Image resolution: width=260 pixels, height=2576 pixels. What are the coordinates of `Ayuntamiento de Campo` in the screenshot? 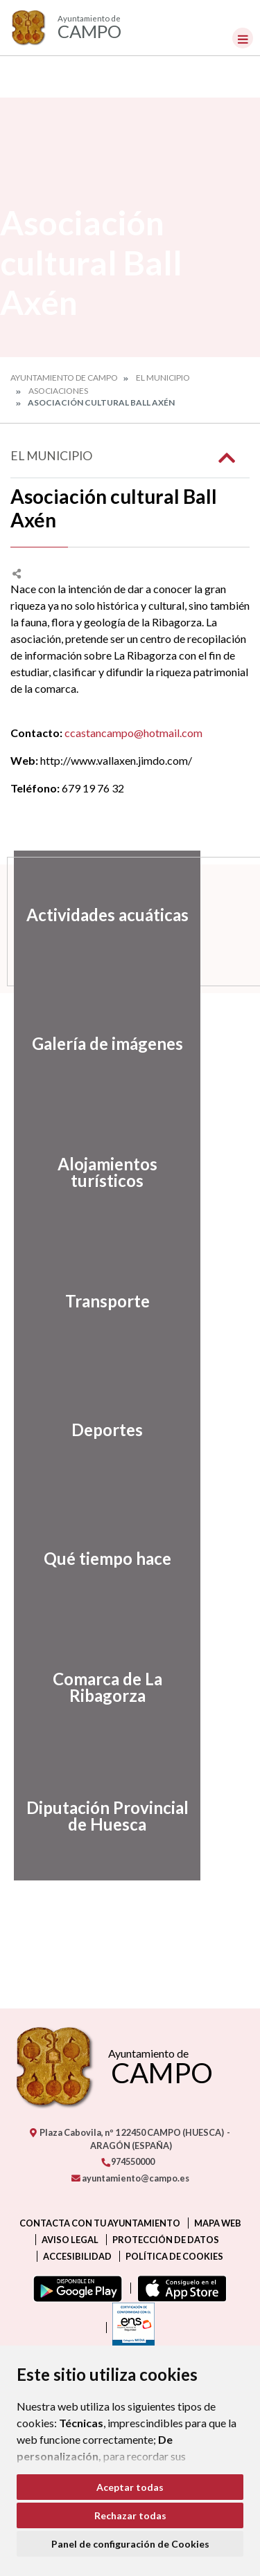 It's located at (64, 377).